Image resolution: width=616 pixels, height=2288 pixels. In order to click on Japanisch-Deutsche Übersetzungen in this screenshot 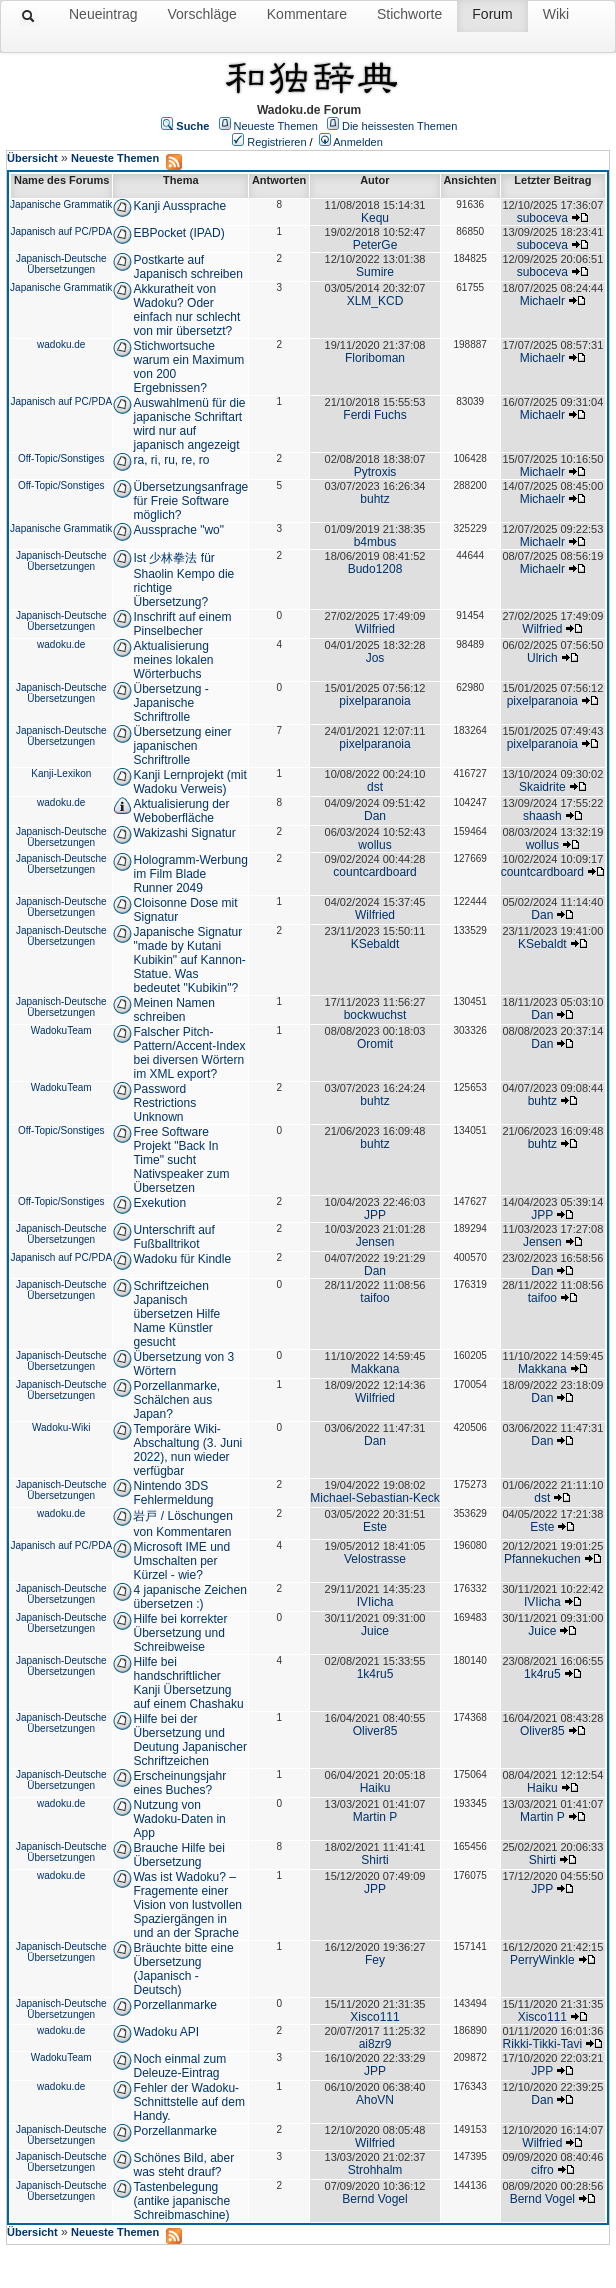, I will do `click(61, 264)`.